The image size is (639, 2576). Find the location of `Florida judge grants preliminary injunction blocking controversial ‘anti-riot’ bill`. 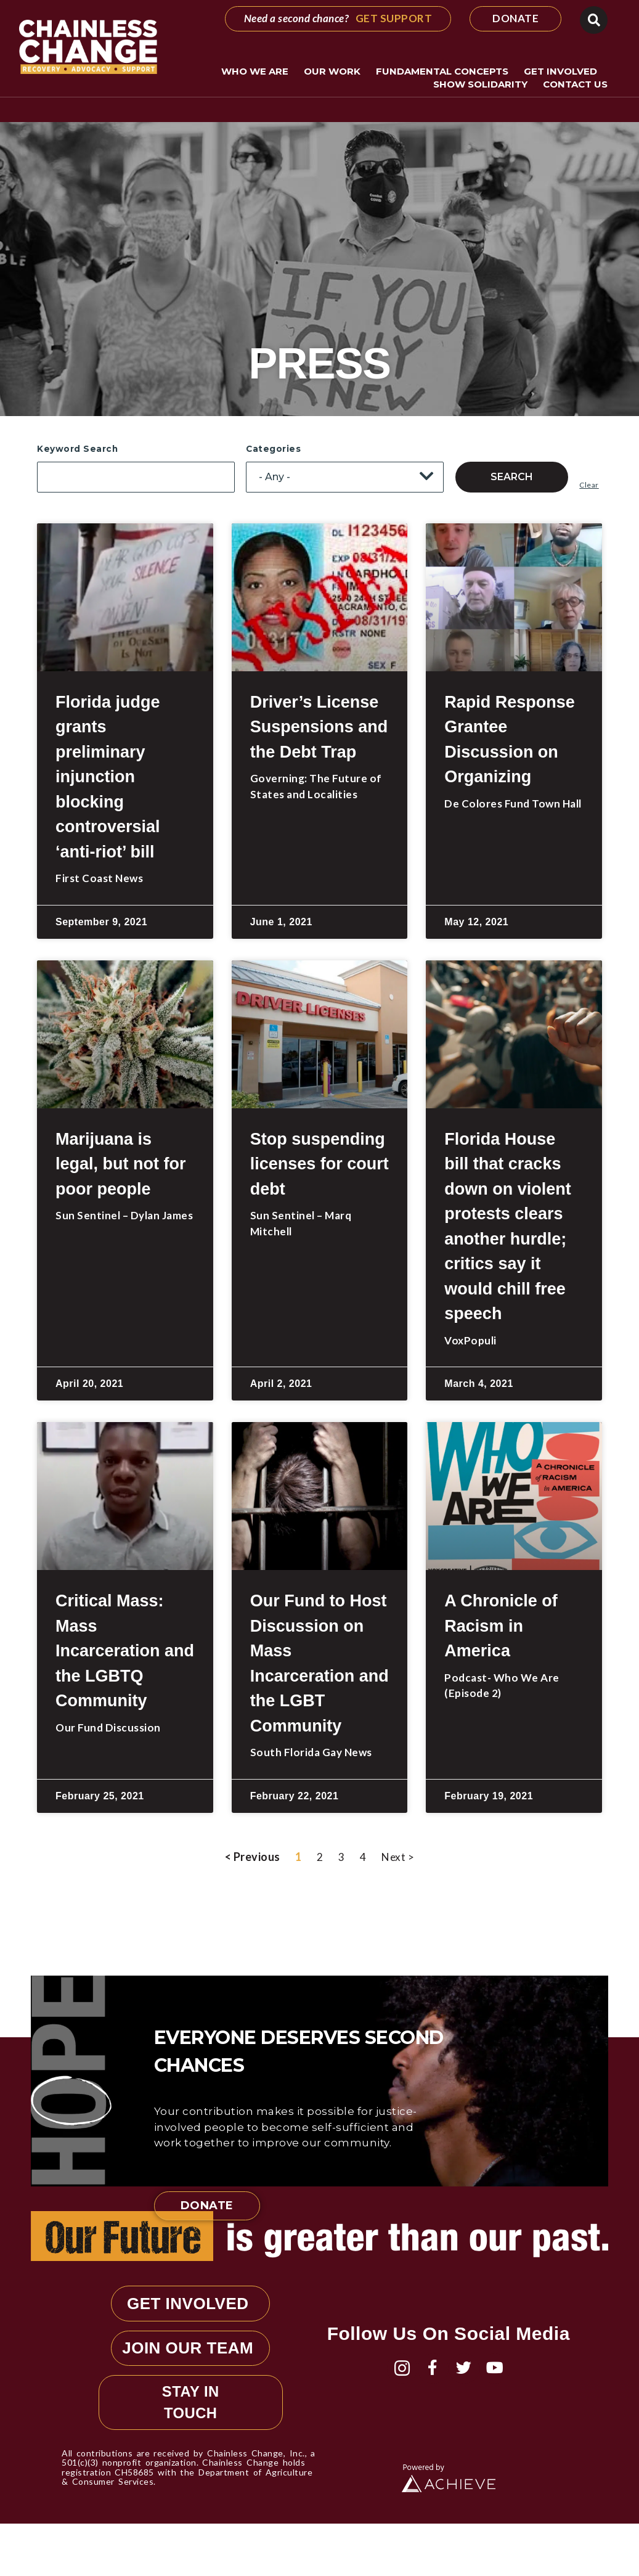

Florida judge grants preliminary injunction blocking controversial ‘anti-riot’ bill is located at coordinates (107, 777).